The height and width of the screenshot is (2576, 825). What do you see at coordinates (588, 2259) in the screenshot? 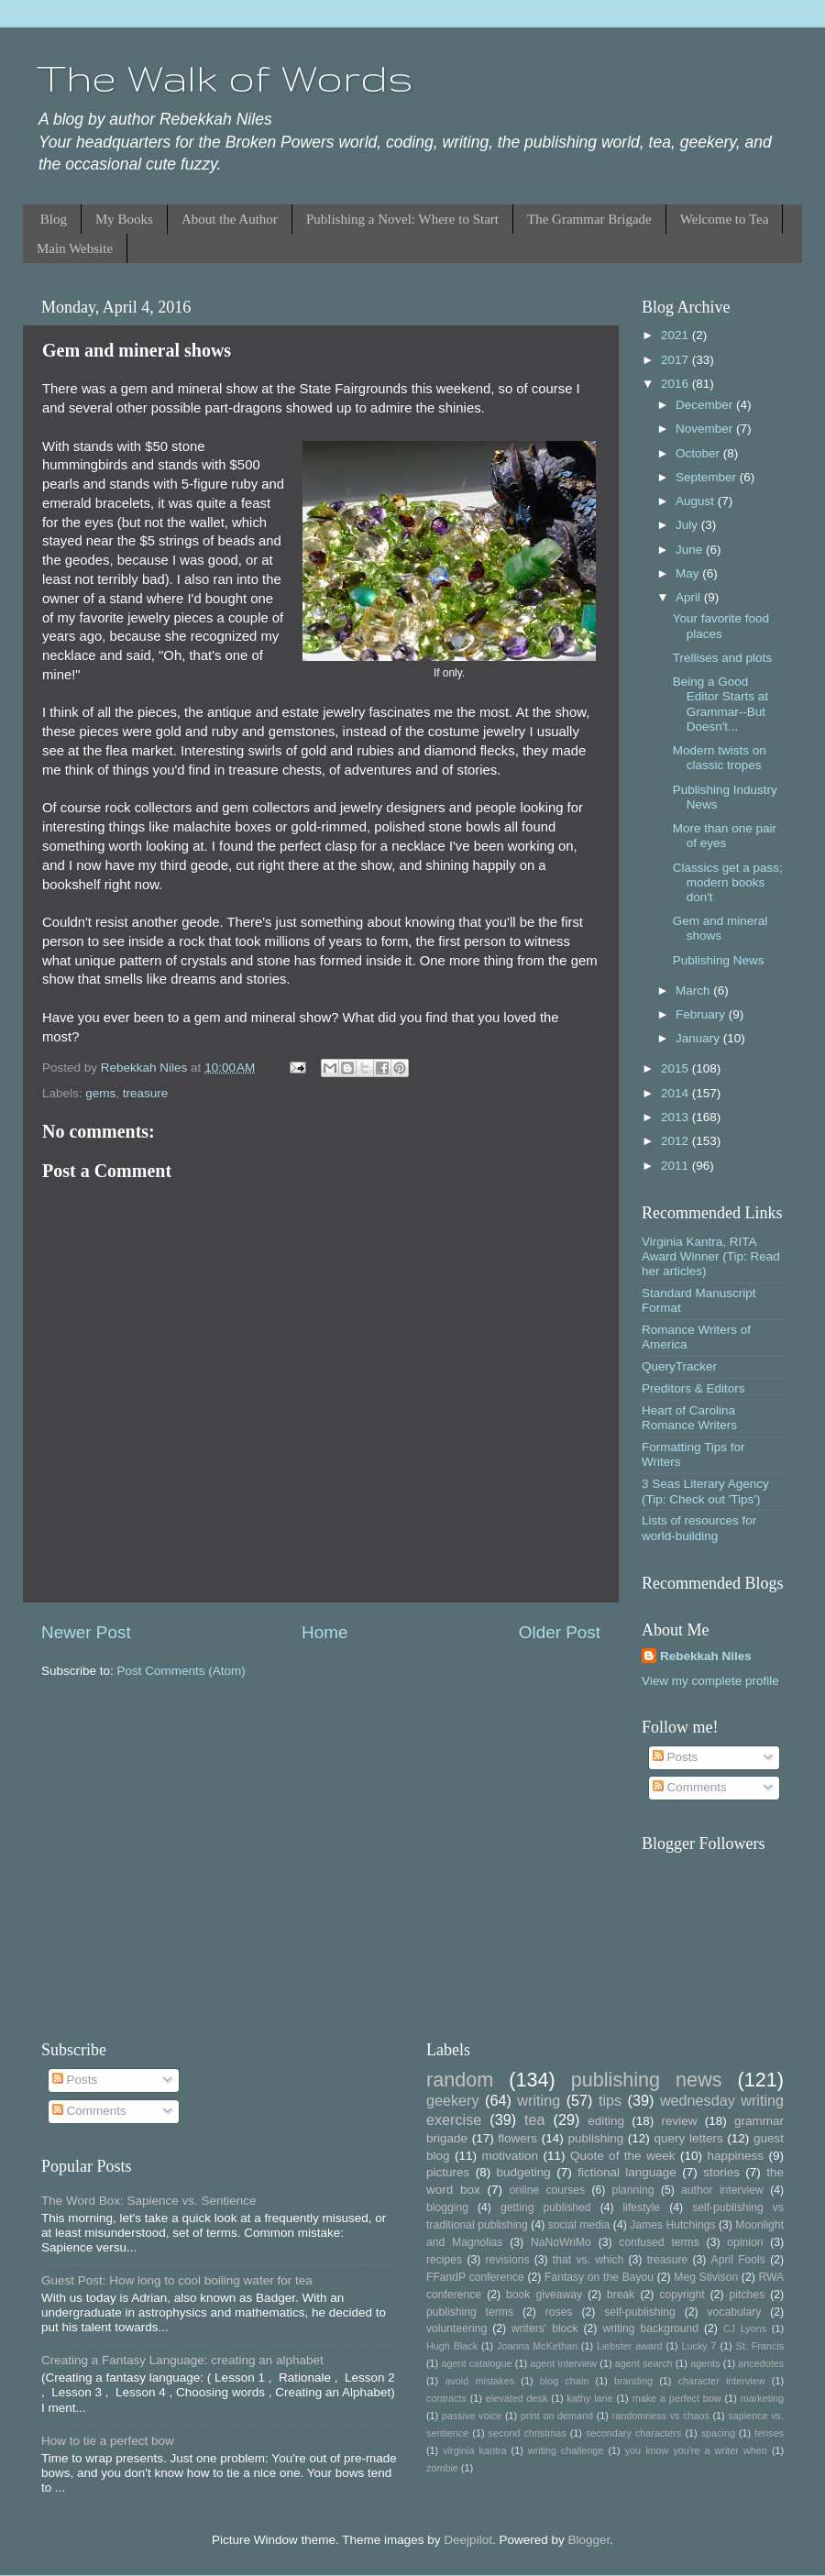
I see `that vs. which` at bounding box center [588, 2259].